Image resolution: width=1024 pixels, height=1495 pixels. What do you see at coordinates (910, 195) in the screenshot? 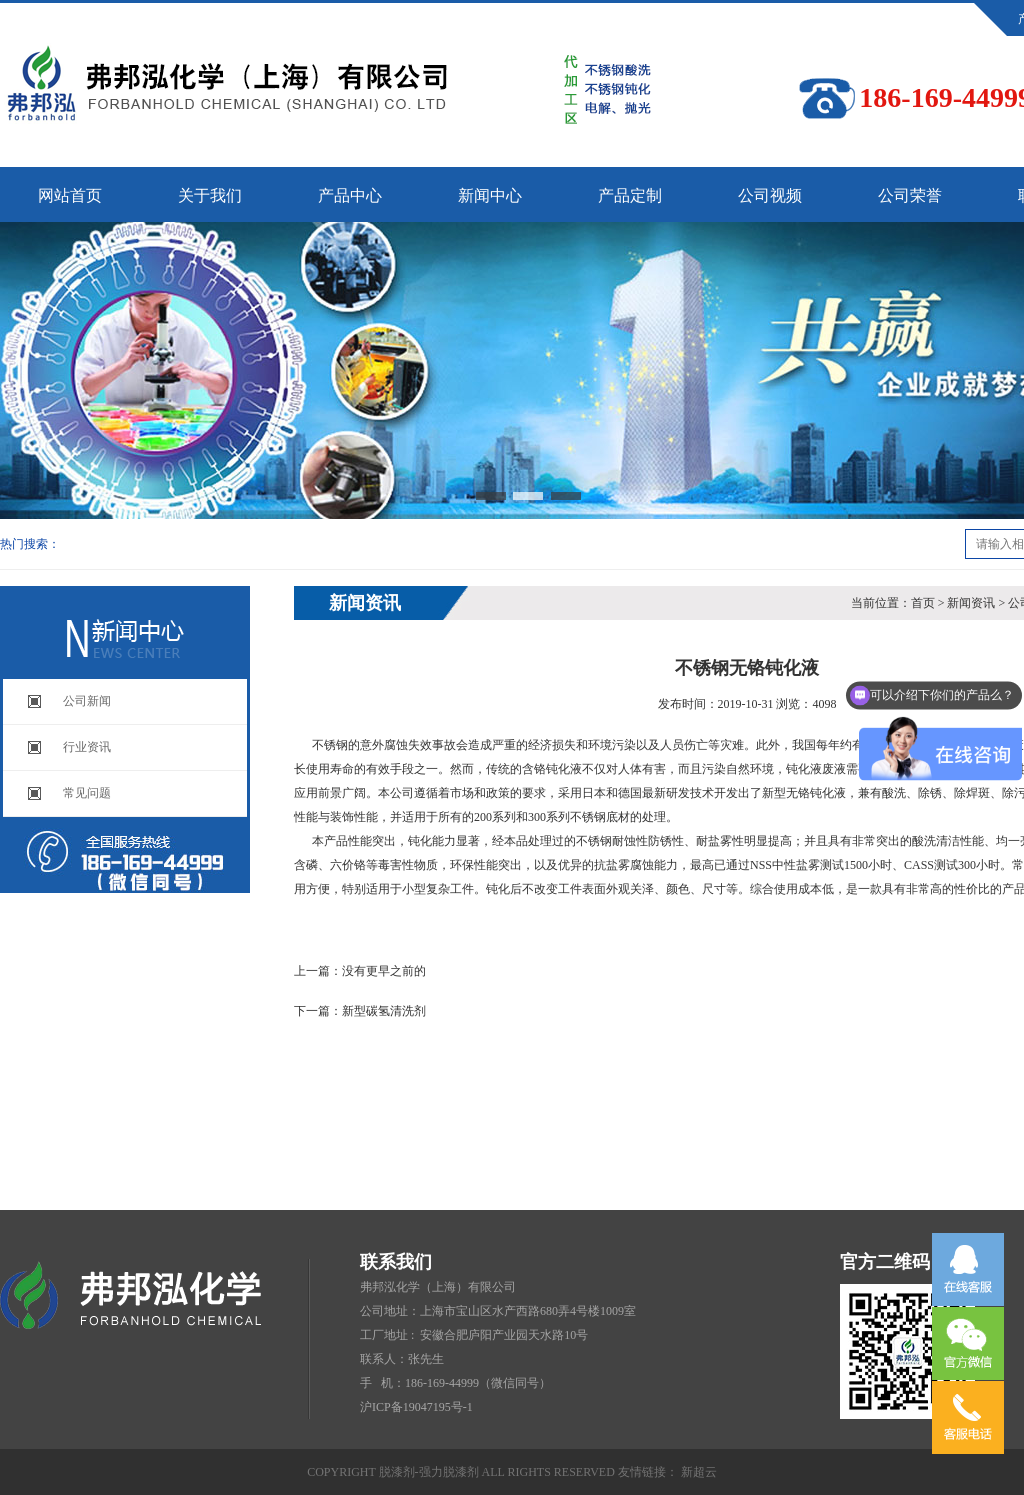
I see `公司荣誉` at bounding box center [910, 195].